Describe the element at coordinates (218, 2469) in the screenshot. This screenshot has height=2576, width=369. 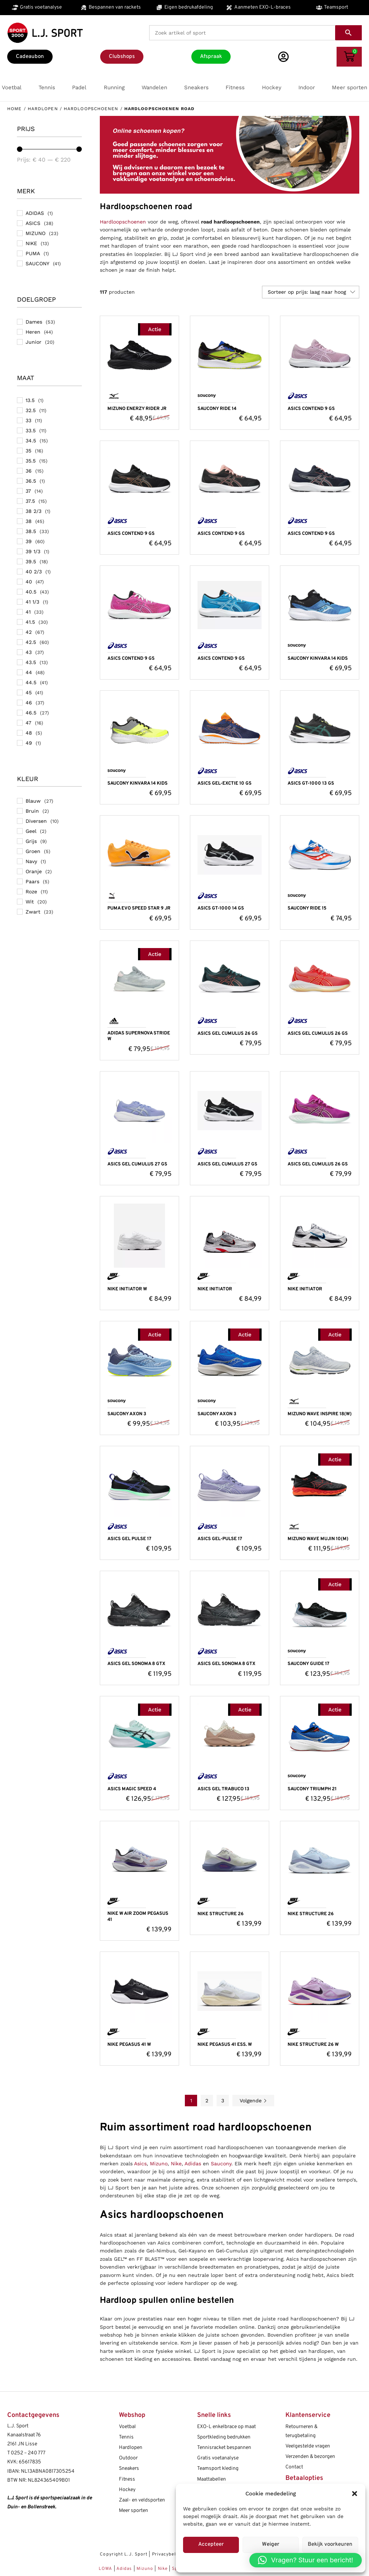
I see `Teamsport kleding` at that location.